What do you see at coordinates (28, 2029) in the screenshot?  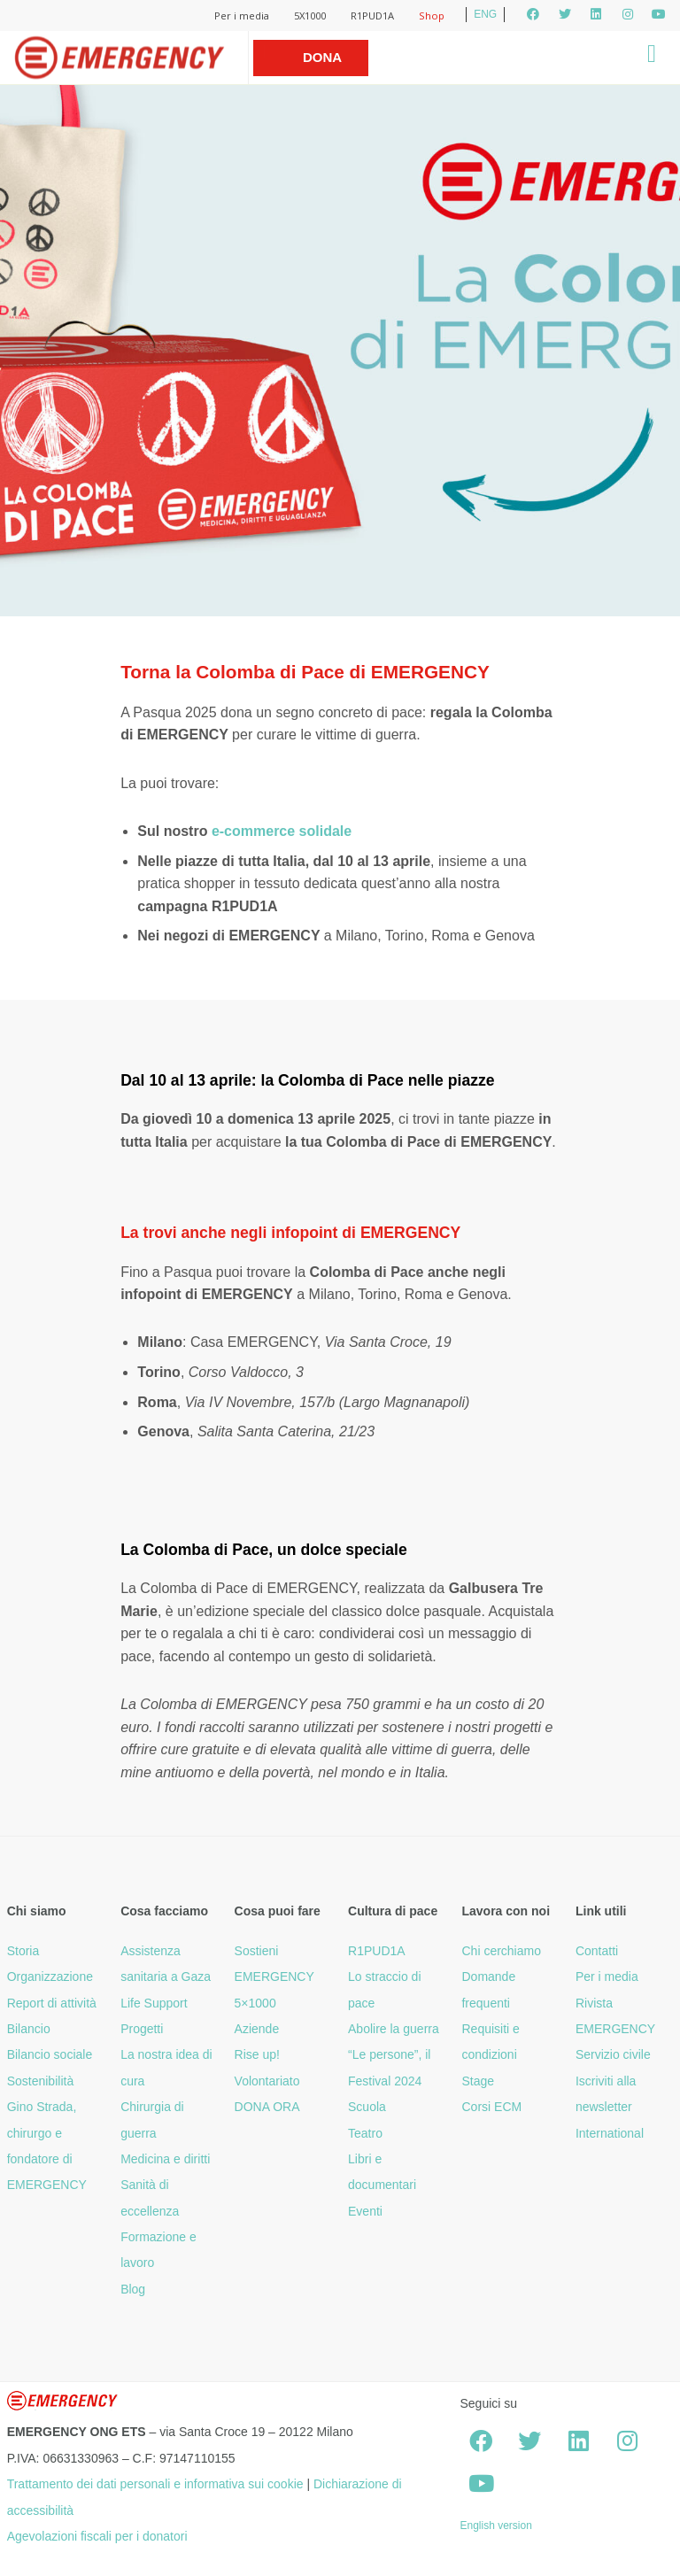 I see `Bilancio` at bounding box center [28, 2029].